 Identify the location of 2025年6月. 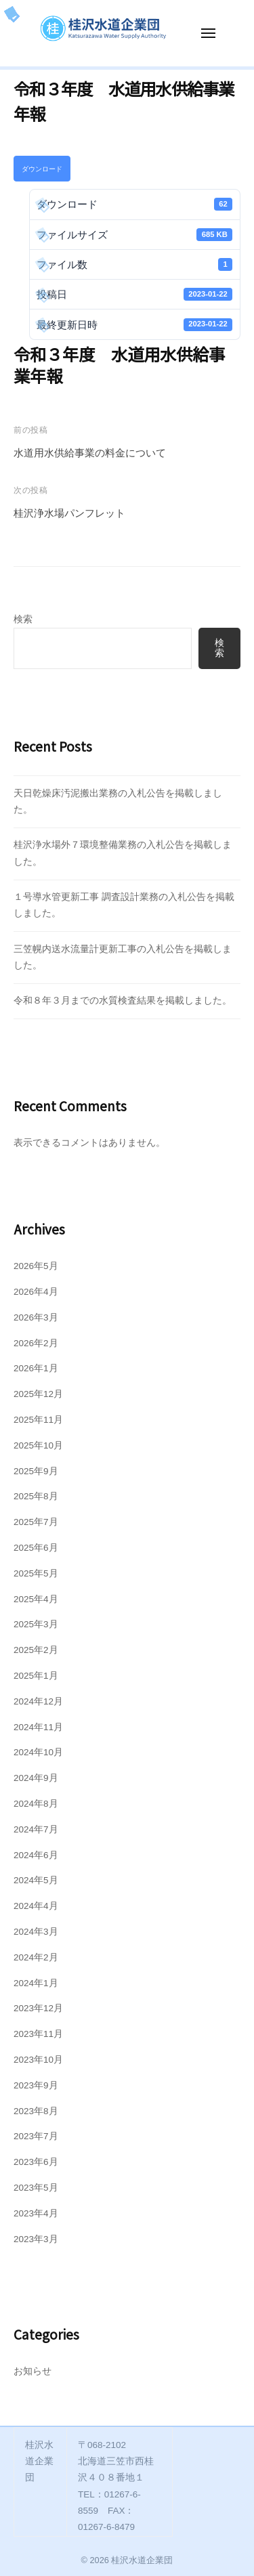
(36, 1548).